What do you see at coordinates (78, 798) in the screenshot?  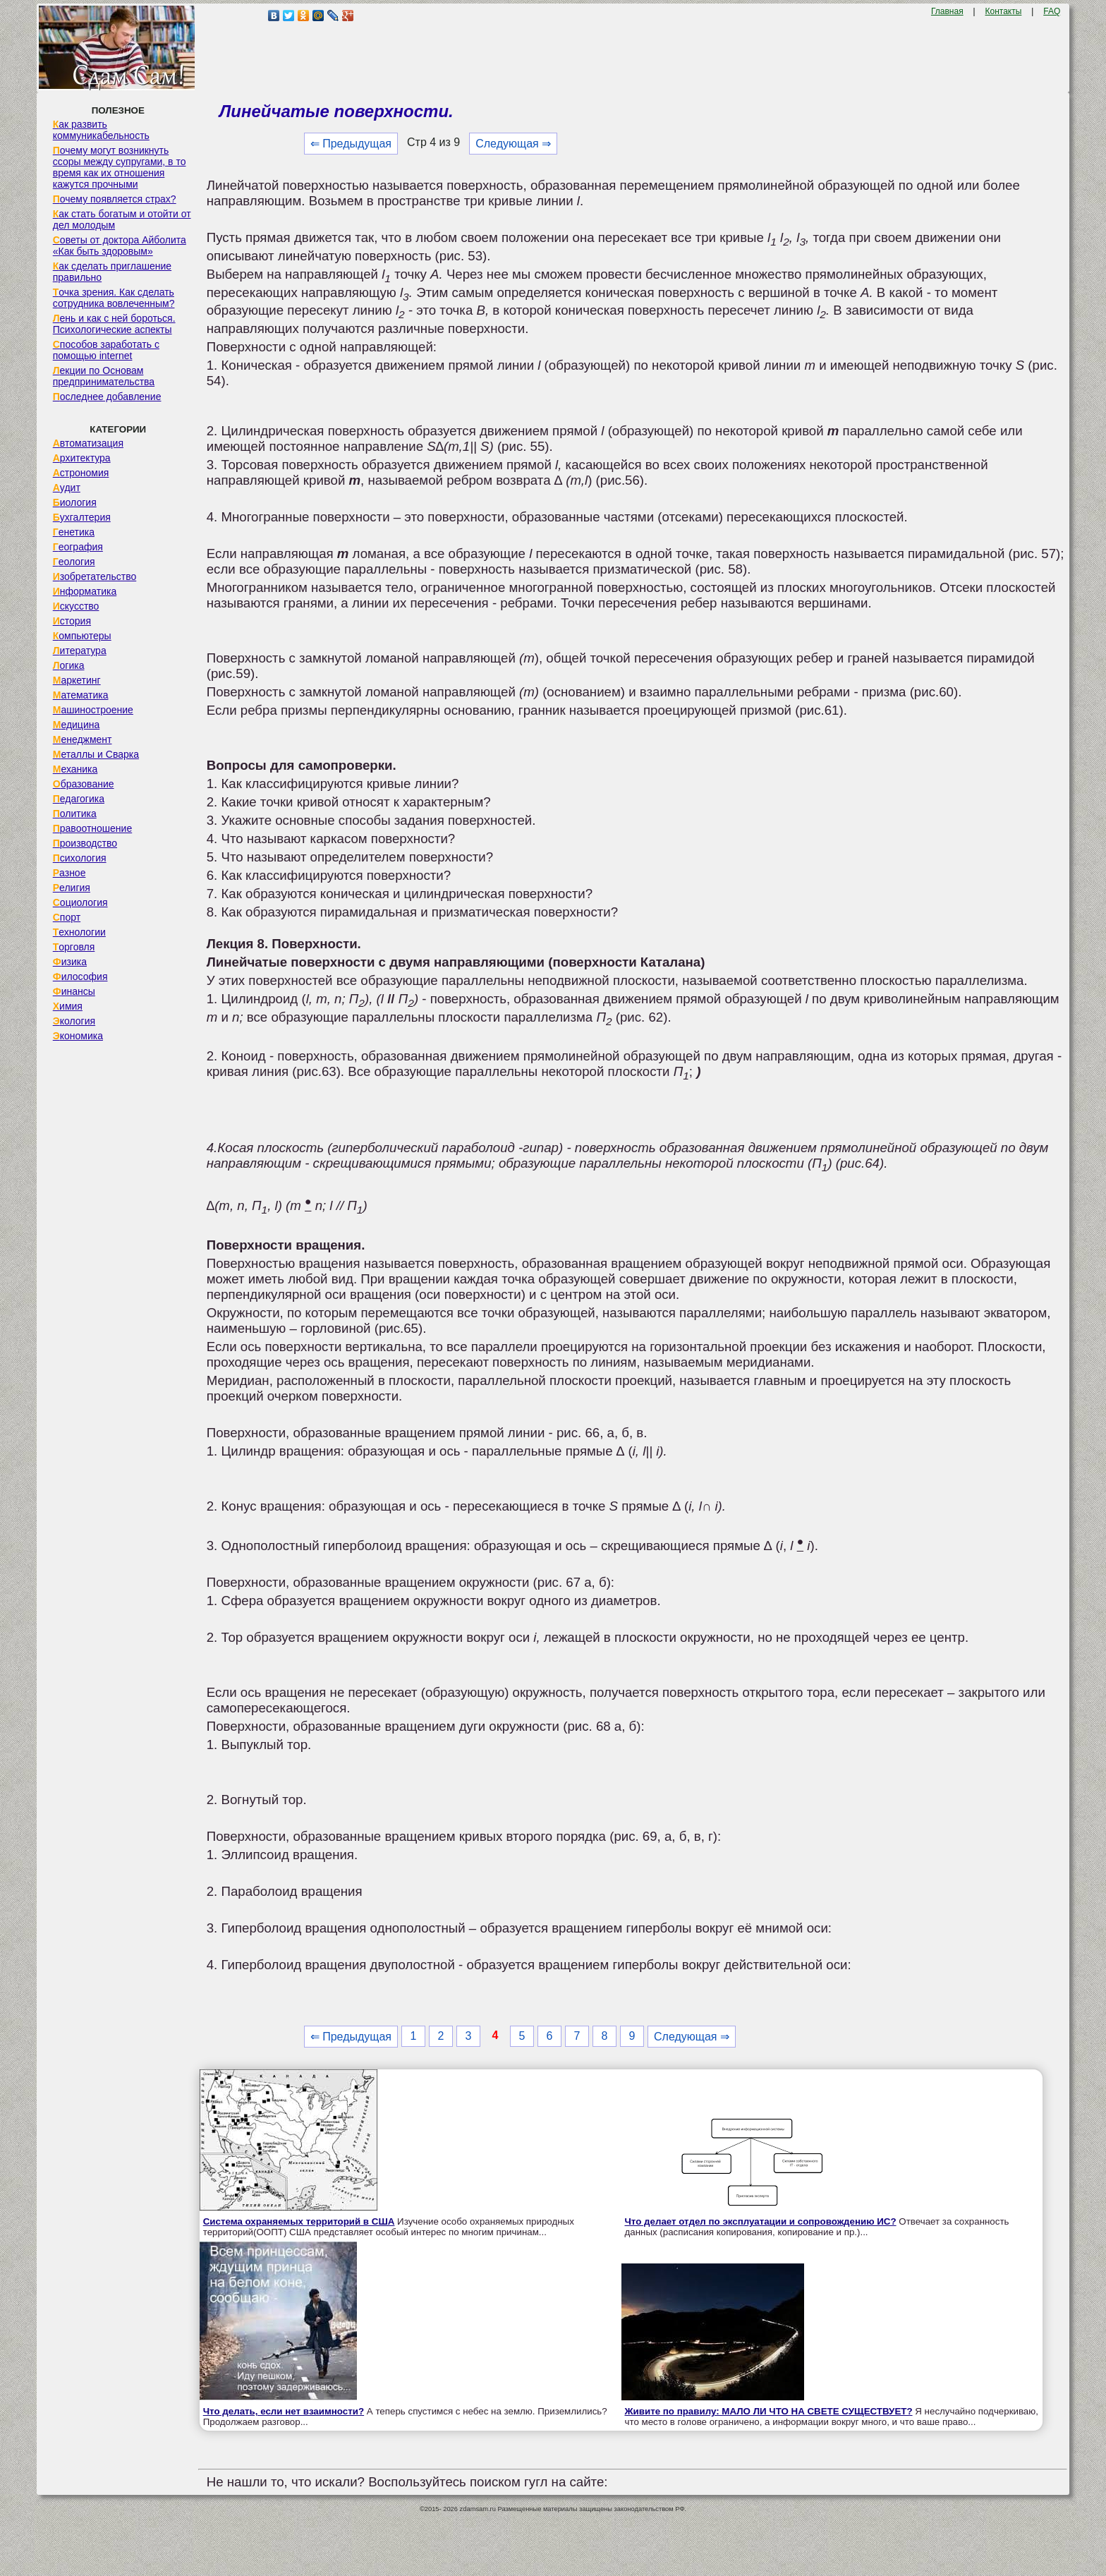 I see `Педагогика` at bounding box center [78, 798].